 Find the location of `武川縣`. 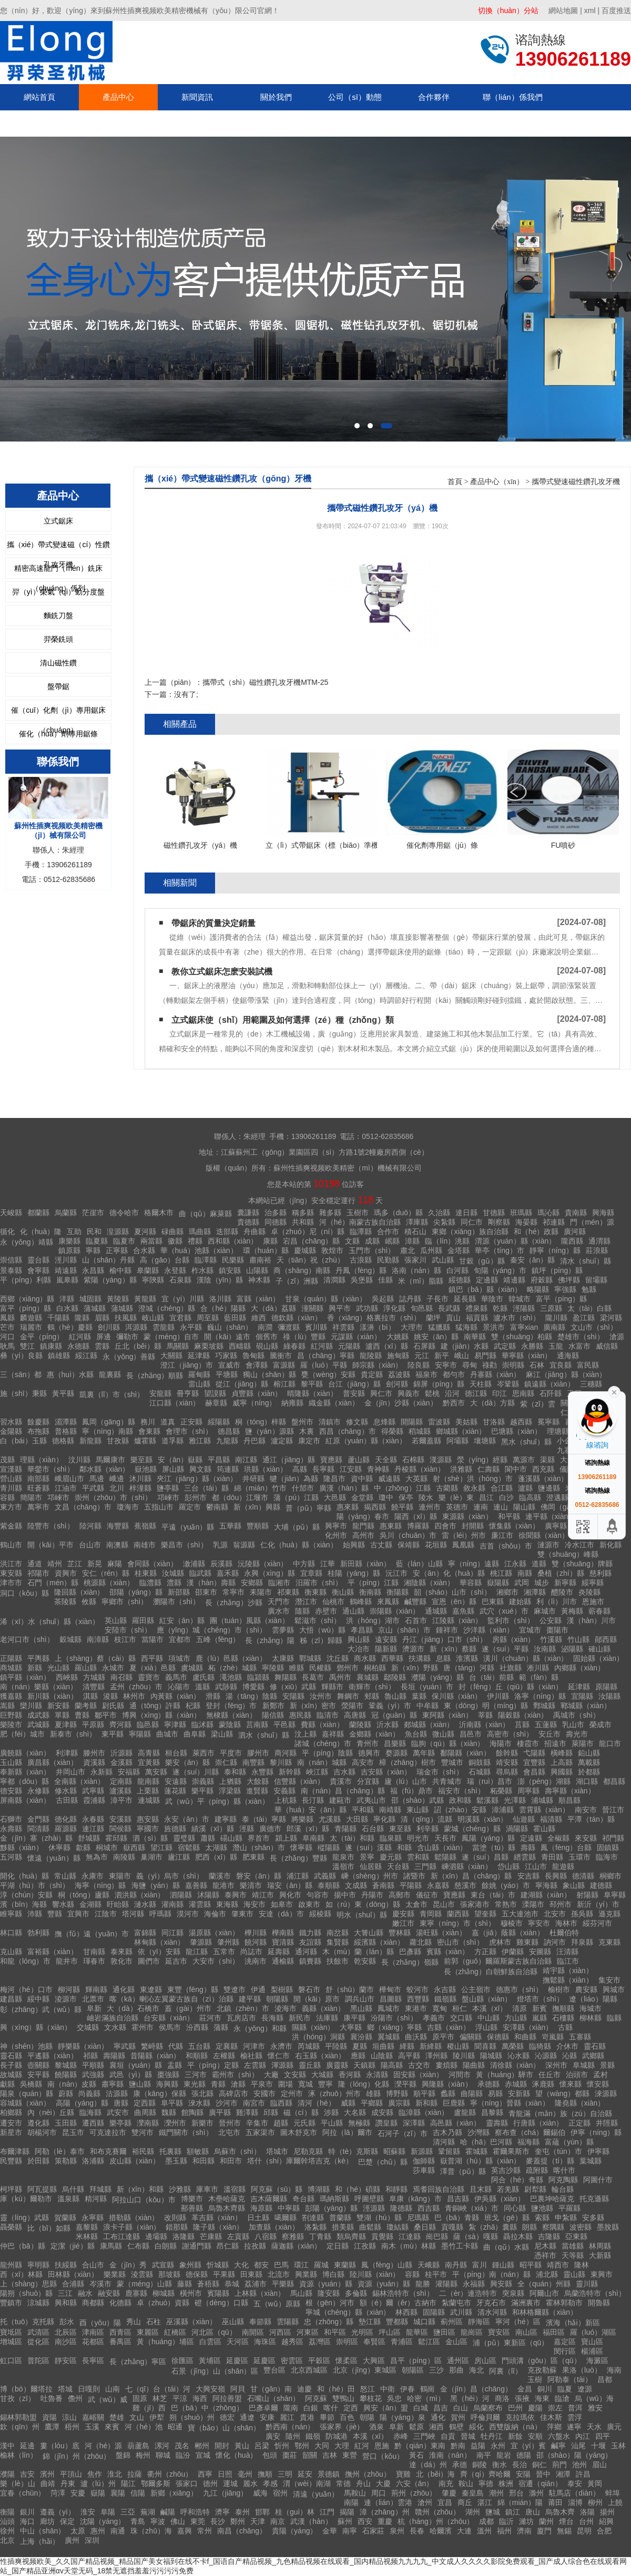

武川縣 is located at coordinates (461, 2312).